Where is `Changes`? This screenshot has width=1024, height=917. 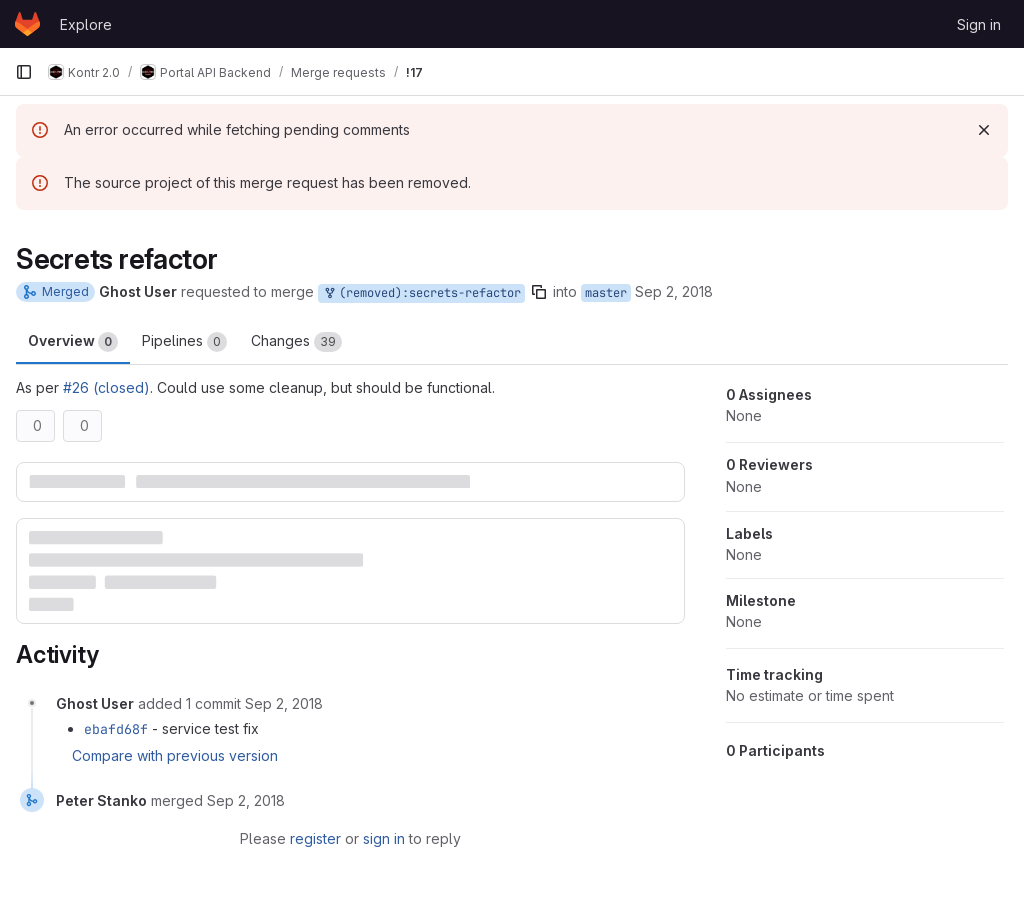 Changes is located at coordinates (296, 342).